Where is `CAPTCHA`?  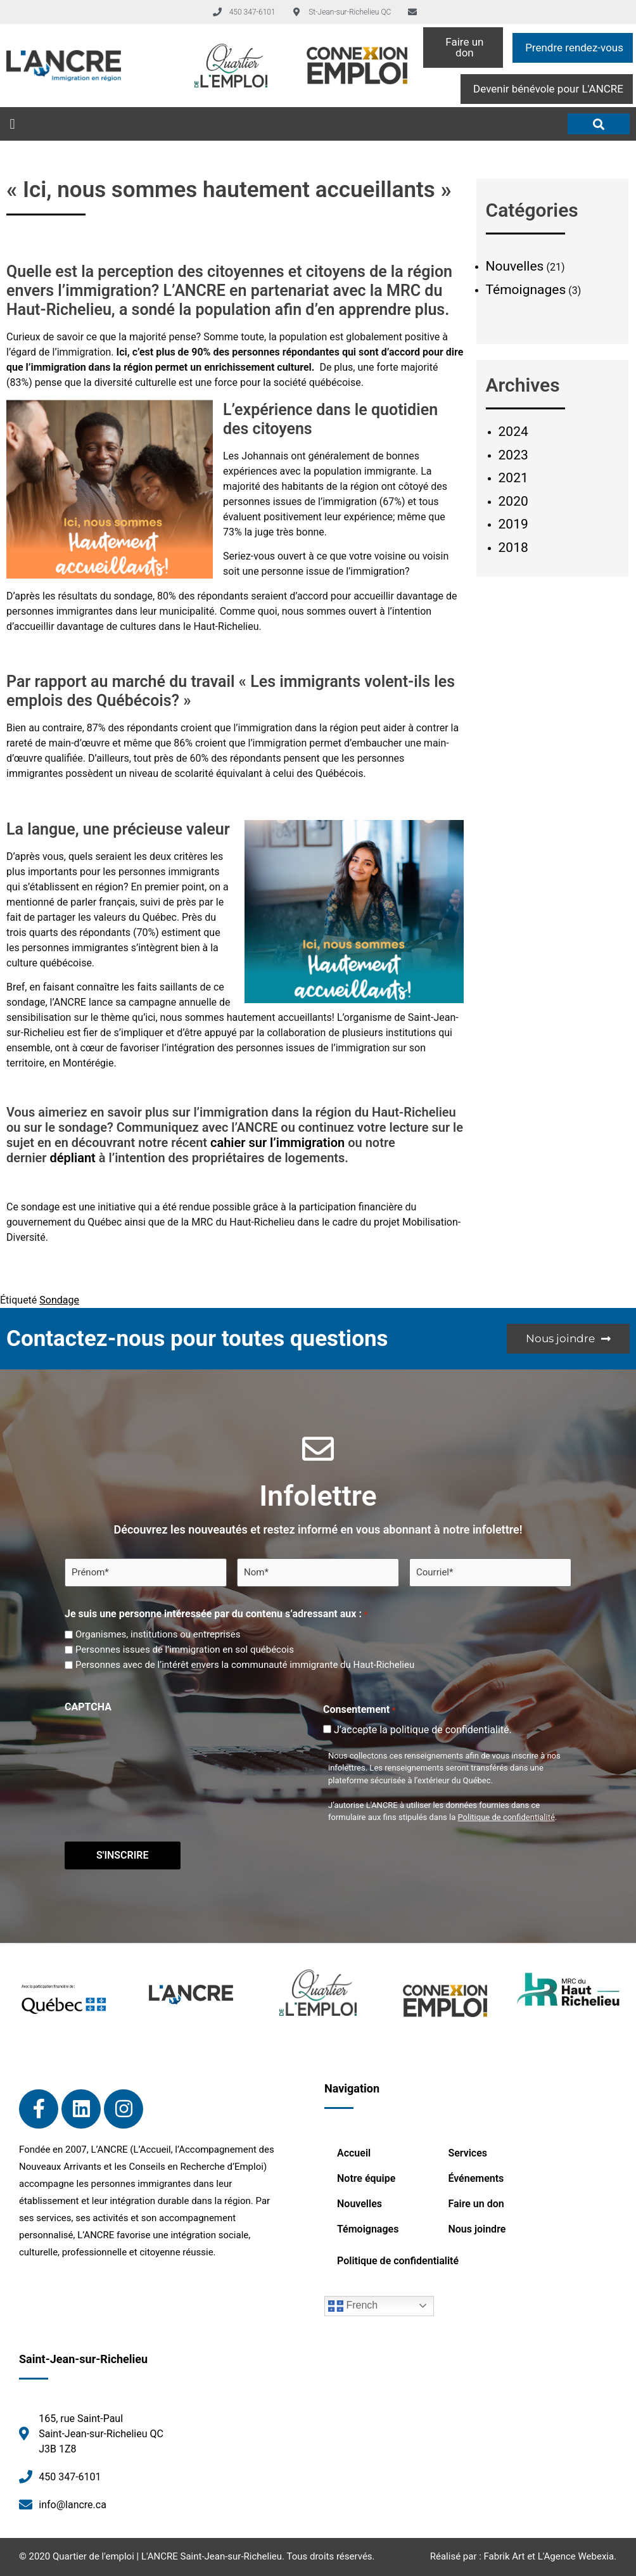 CAPTCHA is located at coordinates (88, 1707).